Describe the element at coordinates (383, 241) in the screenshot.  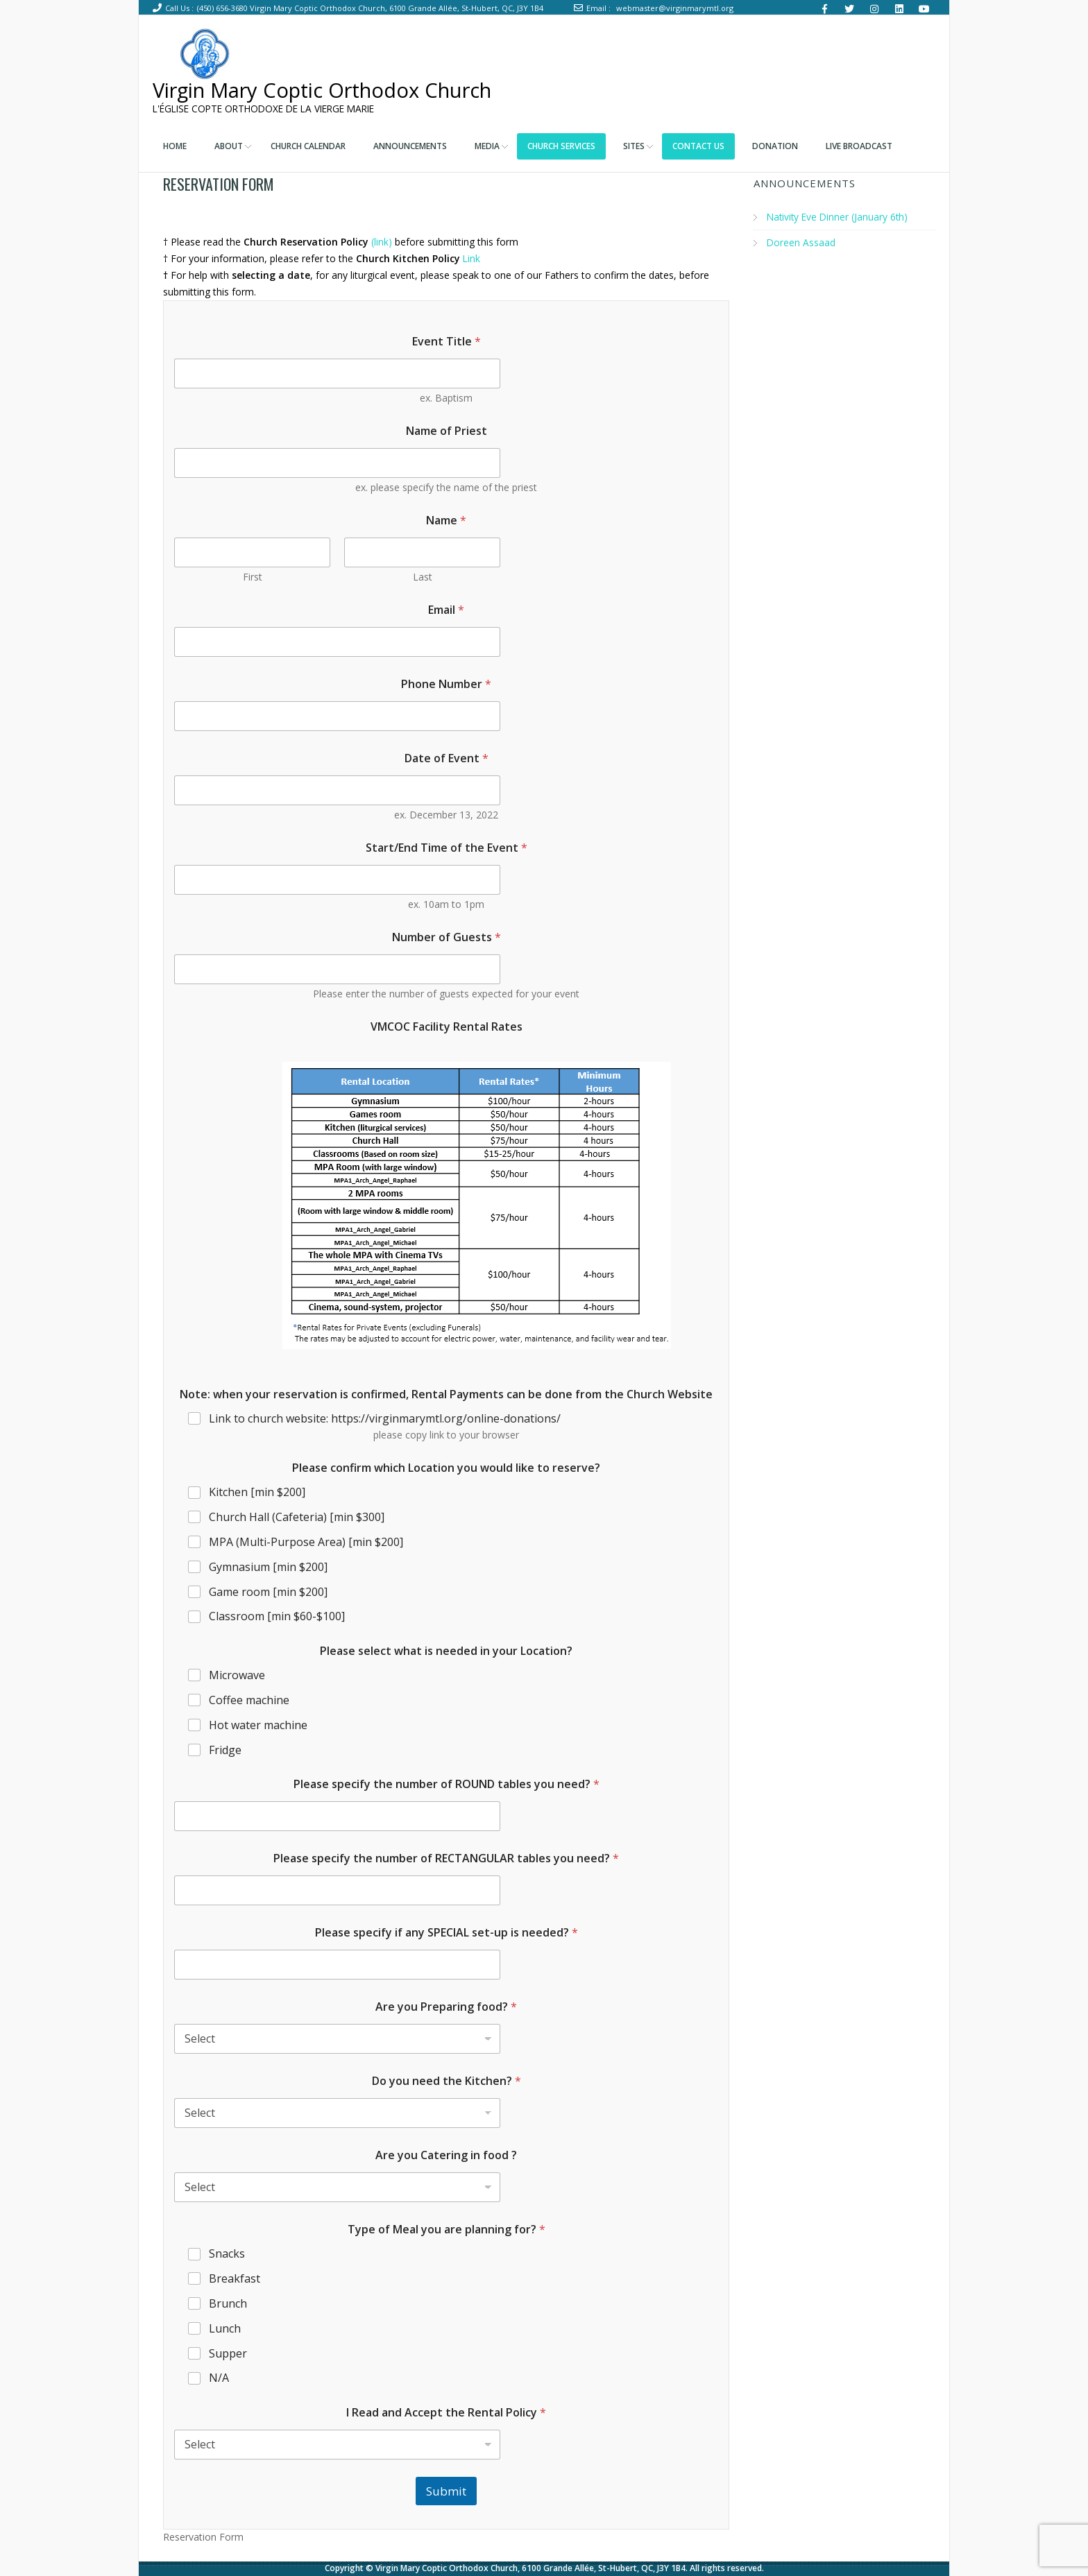
I see `(link)` at that location.